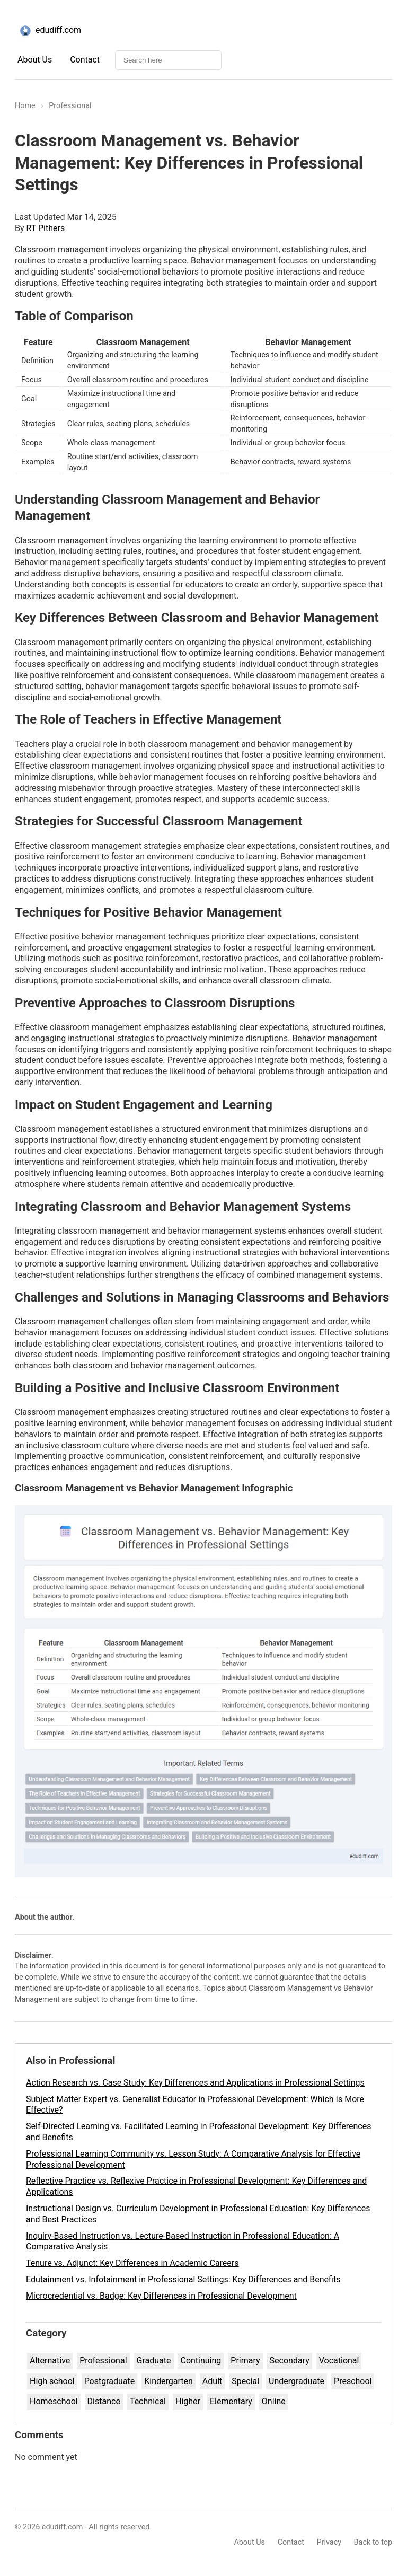 The height and width of the screenshot is (2576, 407). Describe the element at coordinates (85, 60) in the screenshot. I see `Contact` at that location.